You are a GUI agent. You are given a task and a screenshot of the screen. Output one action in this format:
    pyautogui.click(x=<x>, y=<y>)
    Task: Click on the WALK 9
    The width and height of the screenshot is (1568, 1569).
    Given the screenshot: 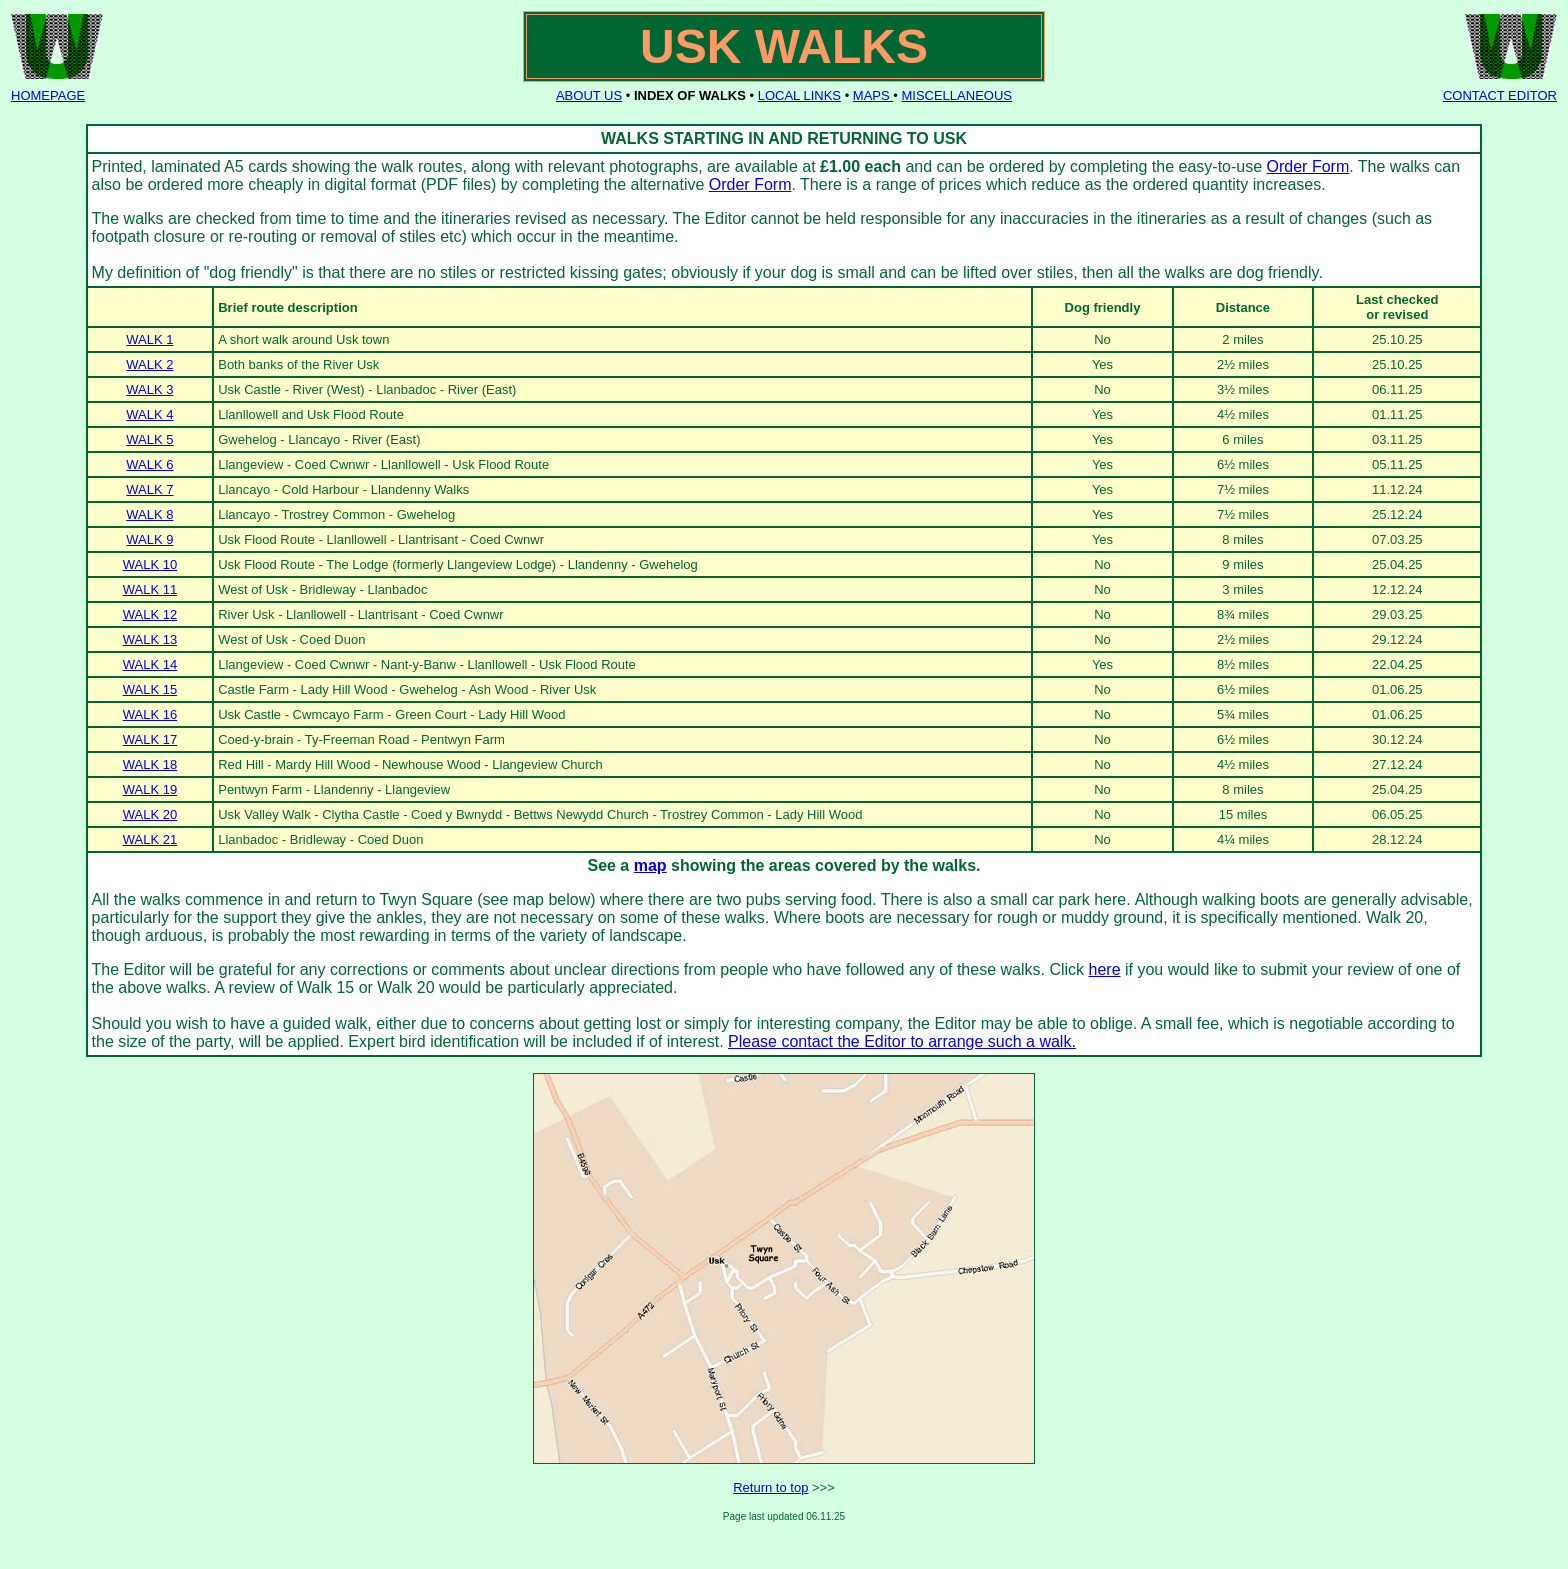 What is the action you would take?
    pyautogui.click(x=149, y=539)
    